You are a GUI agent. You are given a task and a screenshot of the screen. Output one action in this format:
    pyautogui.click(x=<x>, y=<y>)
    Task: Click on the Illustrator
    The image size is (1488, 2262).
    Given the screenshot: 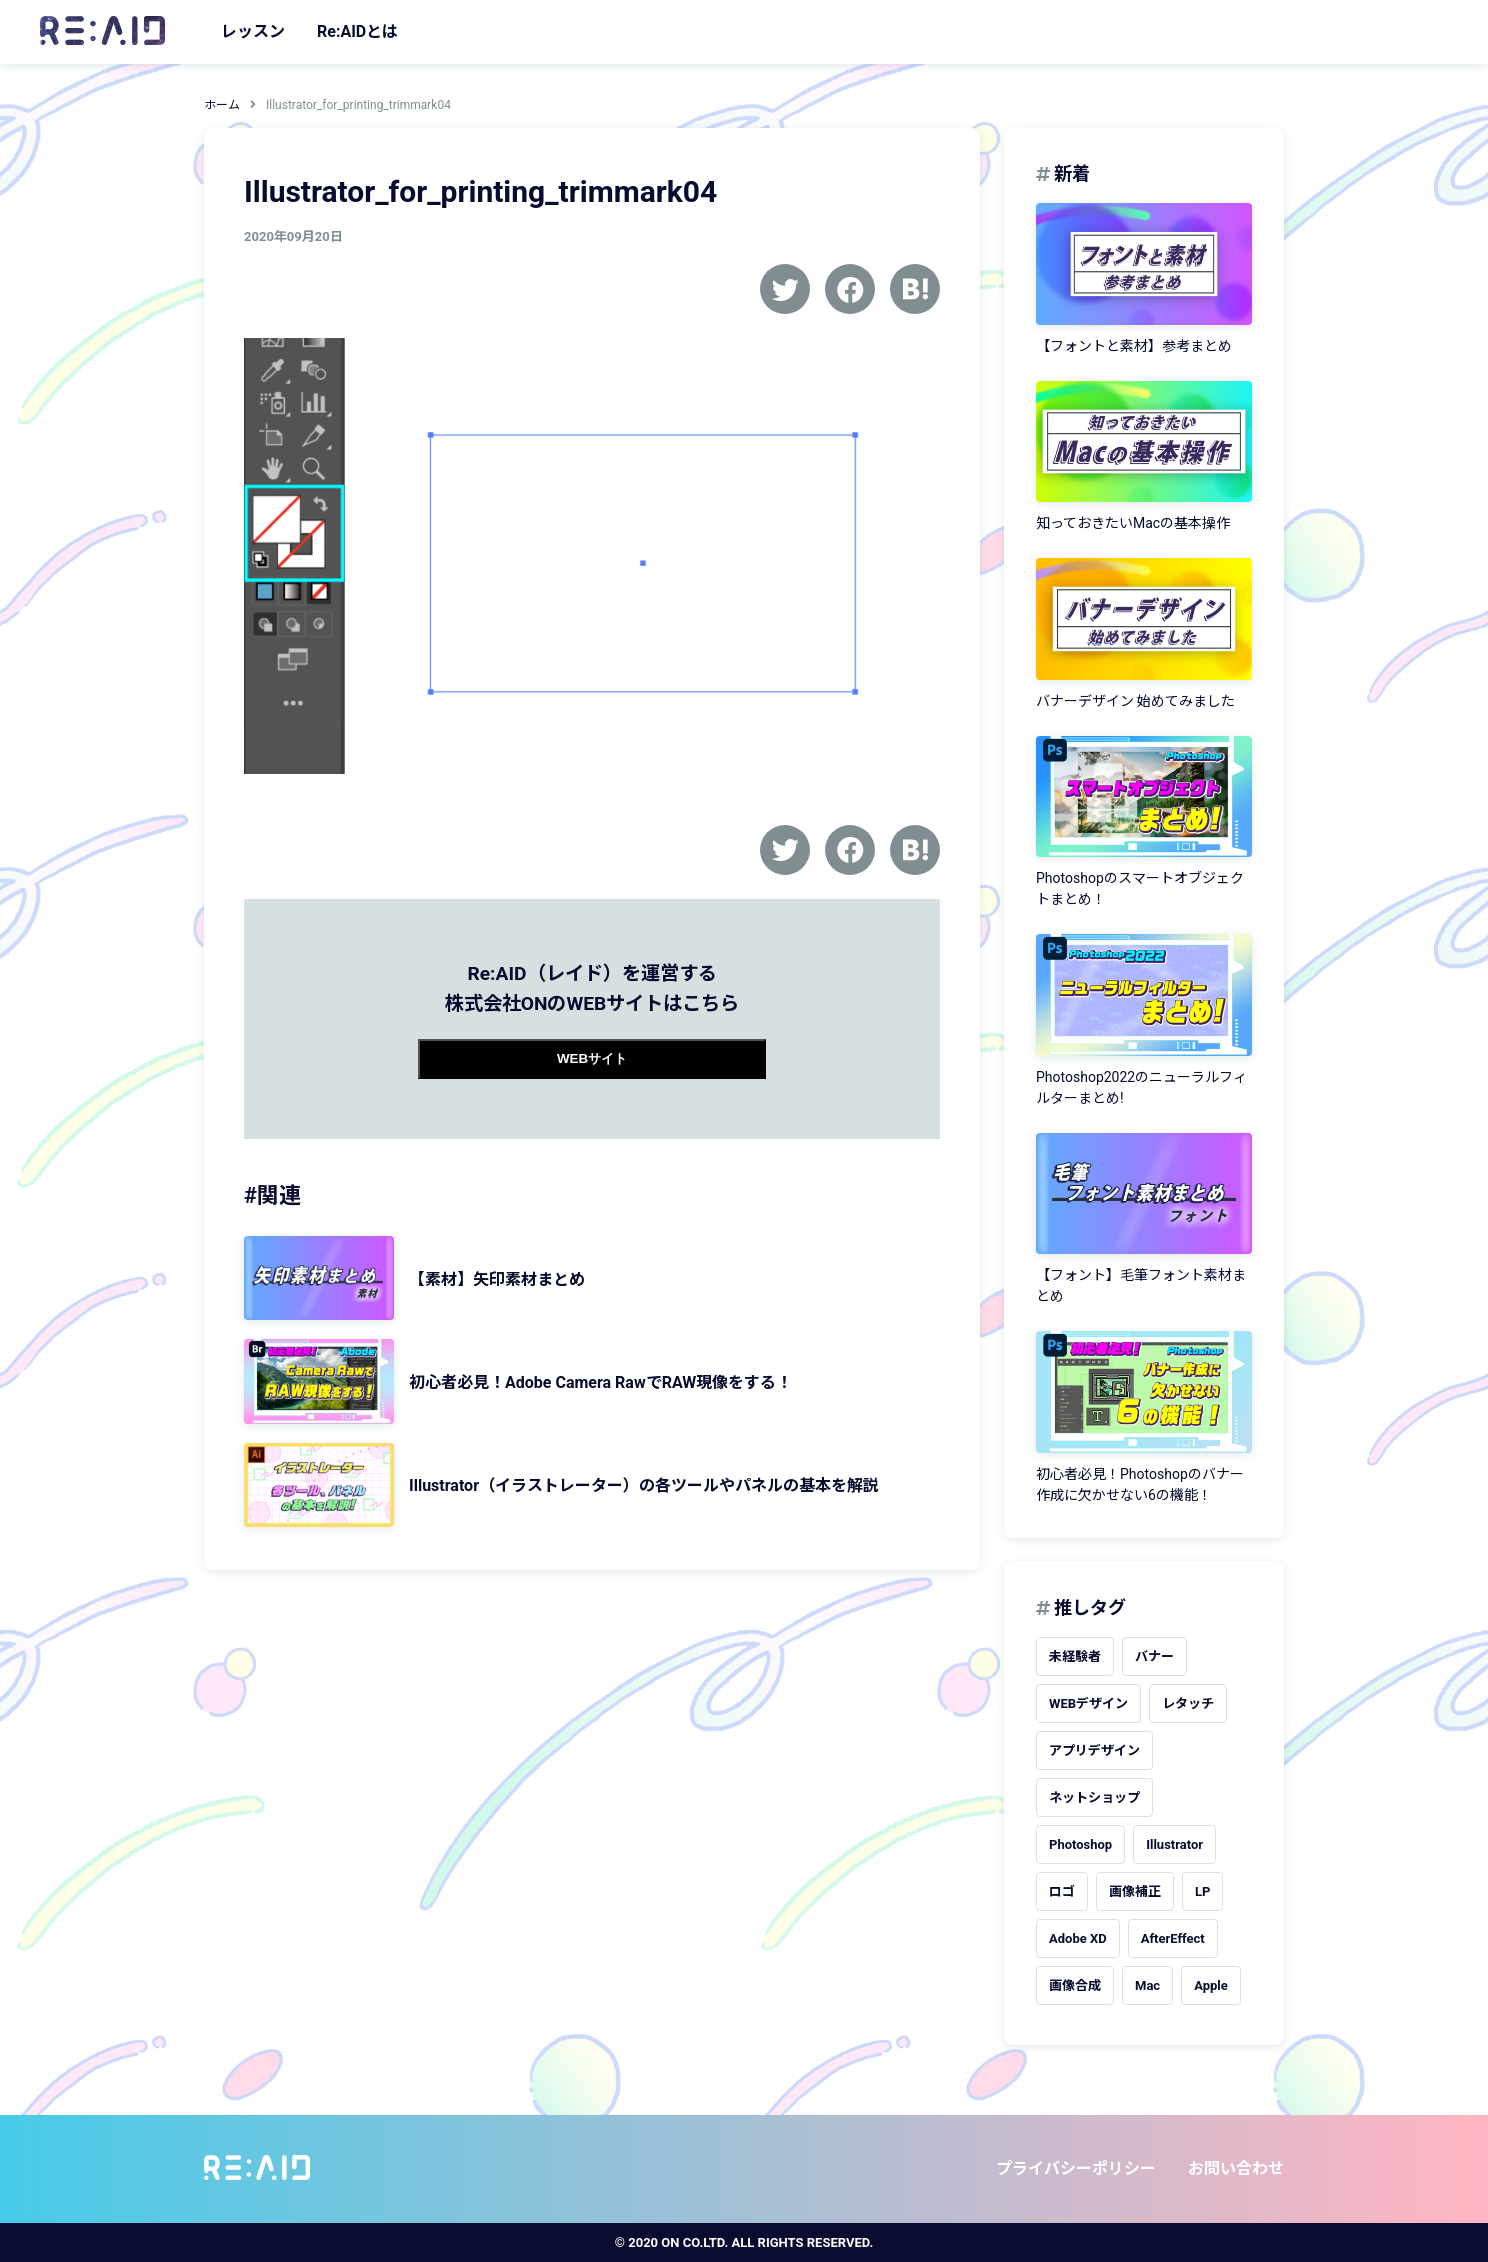 What is the action you would take?
    pyautogui.click(x=1174, y=1844)
    